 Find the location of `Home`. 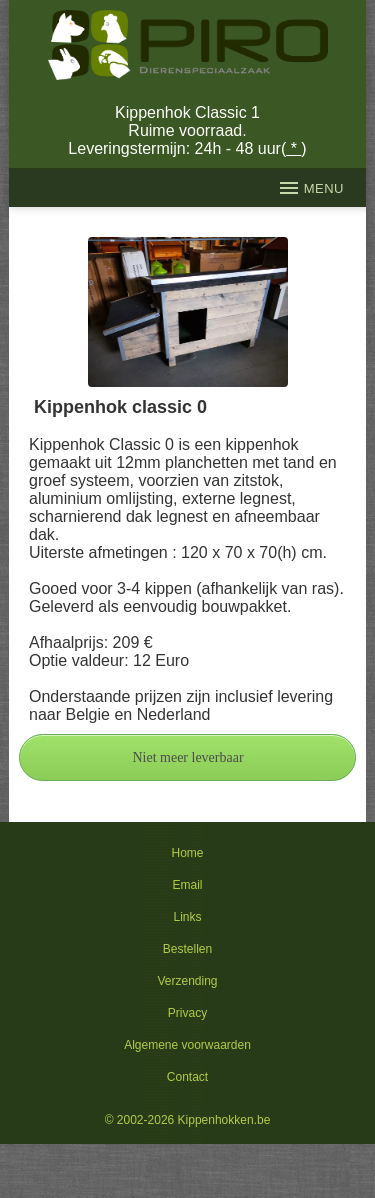

Home is located at coordinates (187, 853).